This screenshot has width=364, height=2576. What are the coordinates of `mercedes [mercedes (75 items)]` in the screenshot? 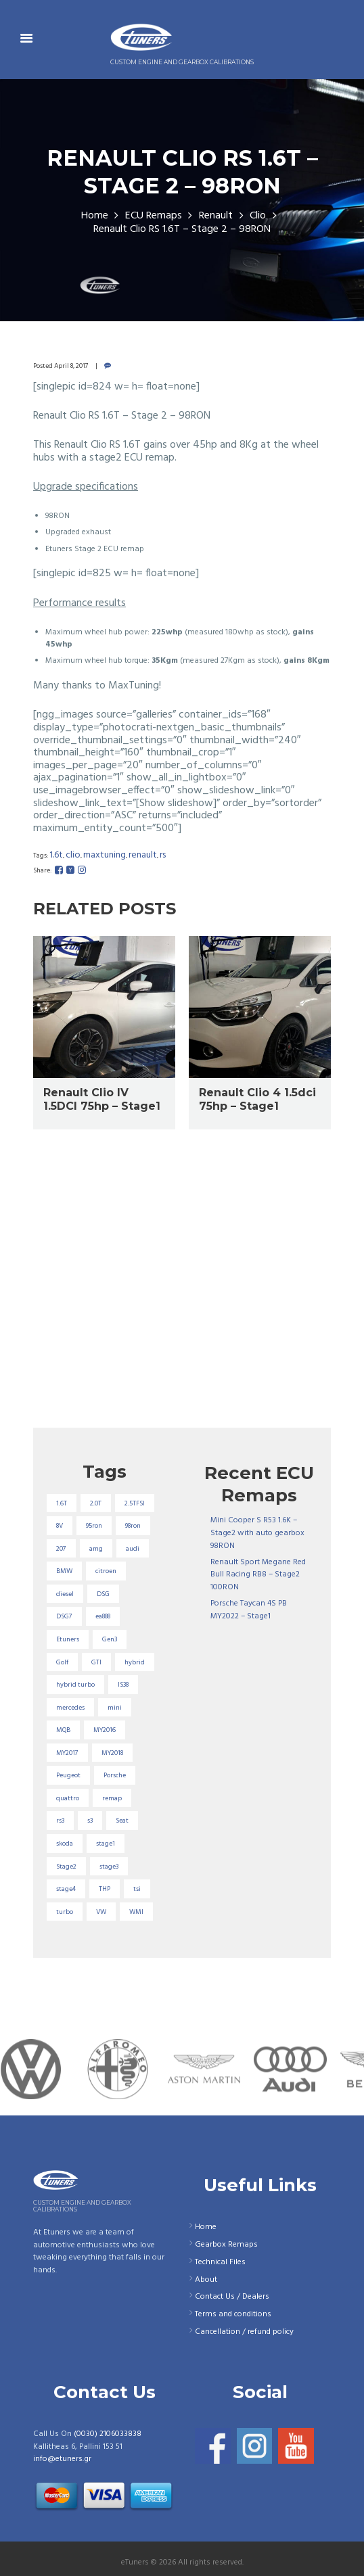 It's located at (70, 1707).